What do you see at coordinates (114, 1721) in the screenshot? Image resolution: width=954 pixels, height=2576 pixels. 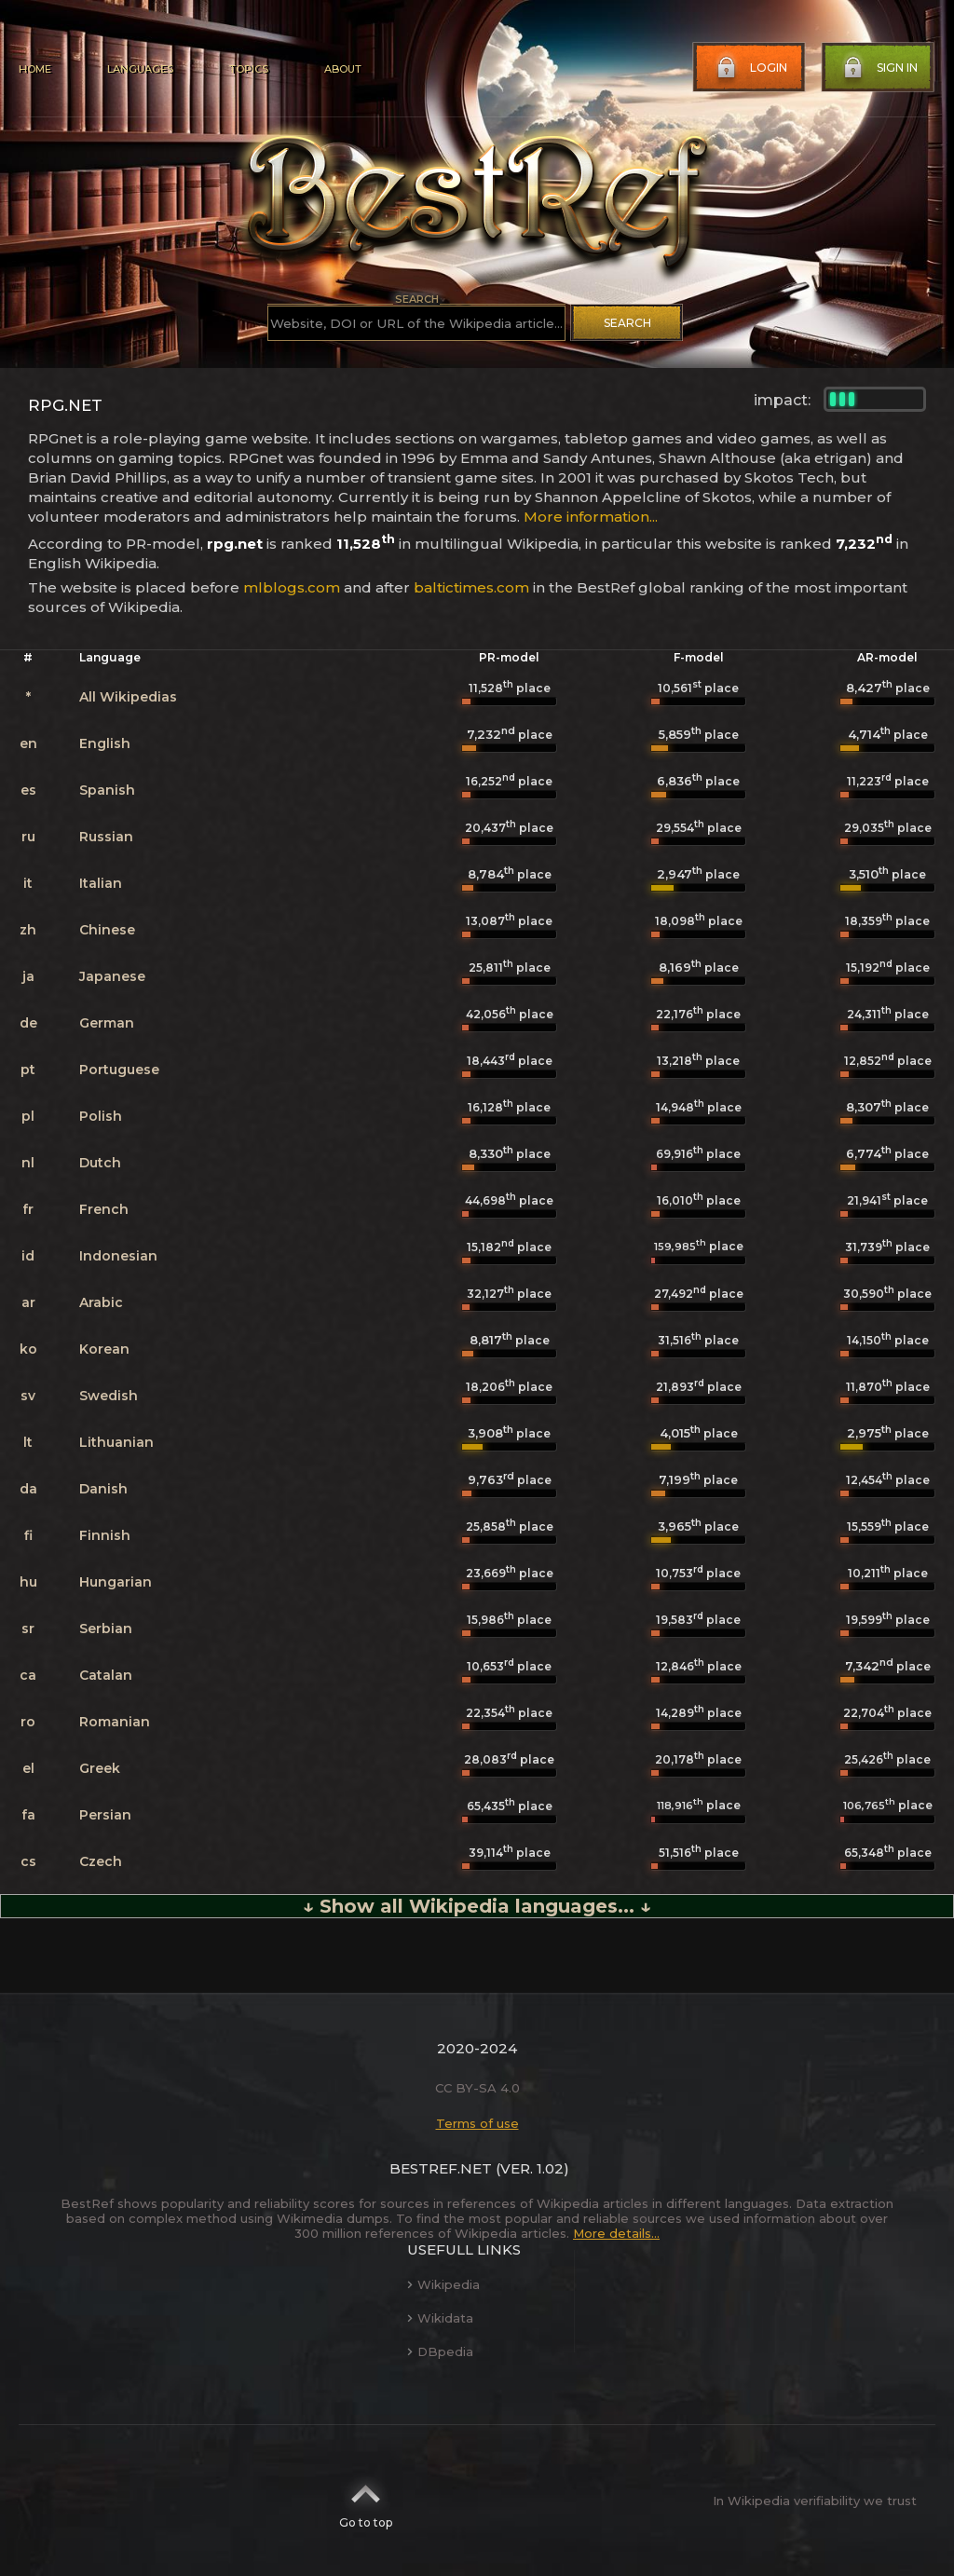 I see `Romanian` at bounding box center [114, 1721].